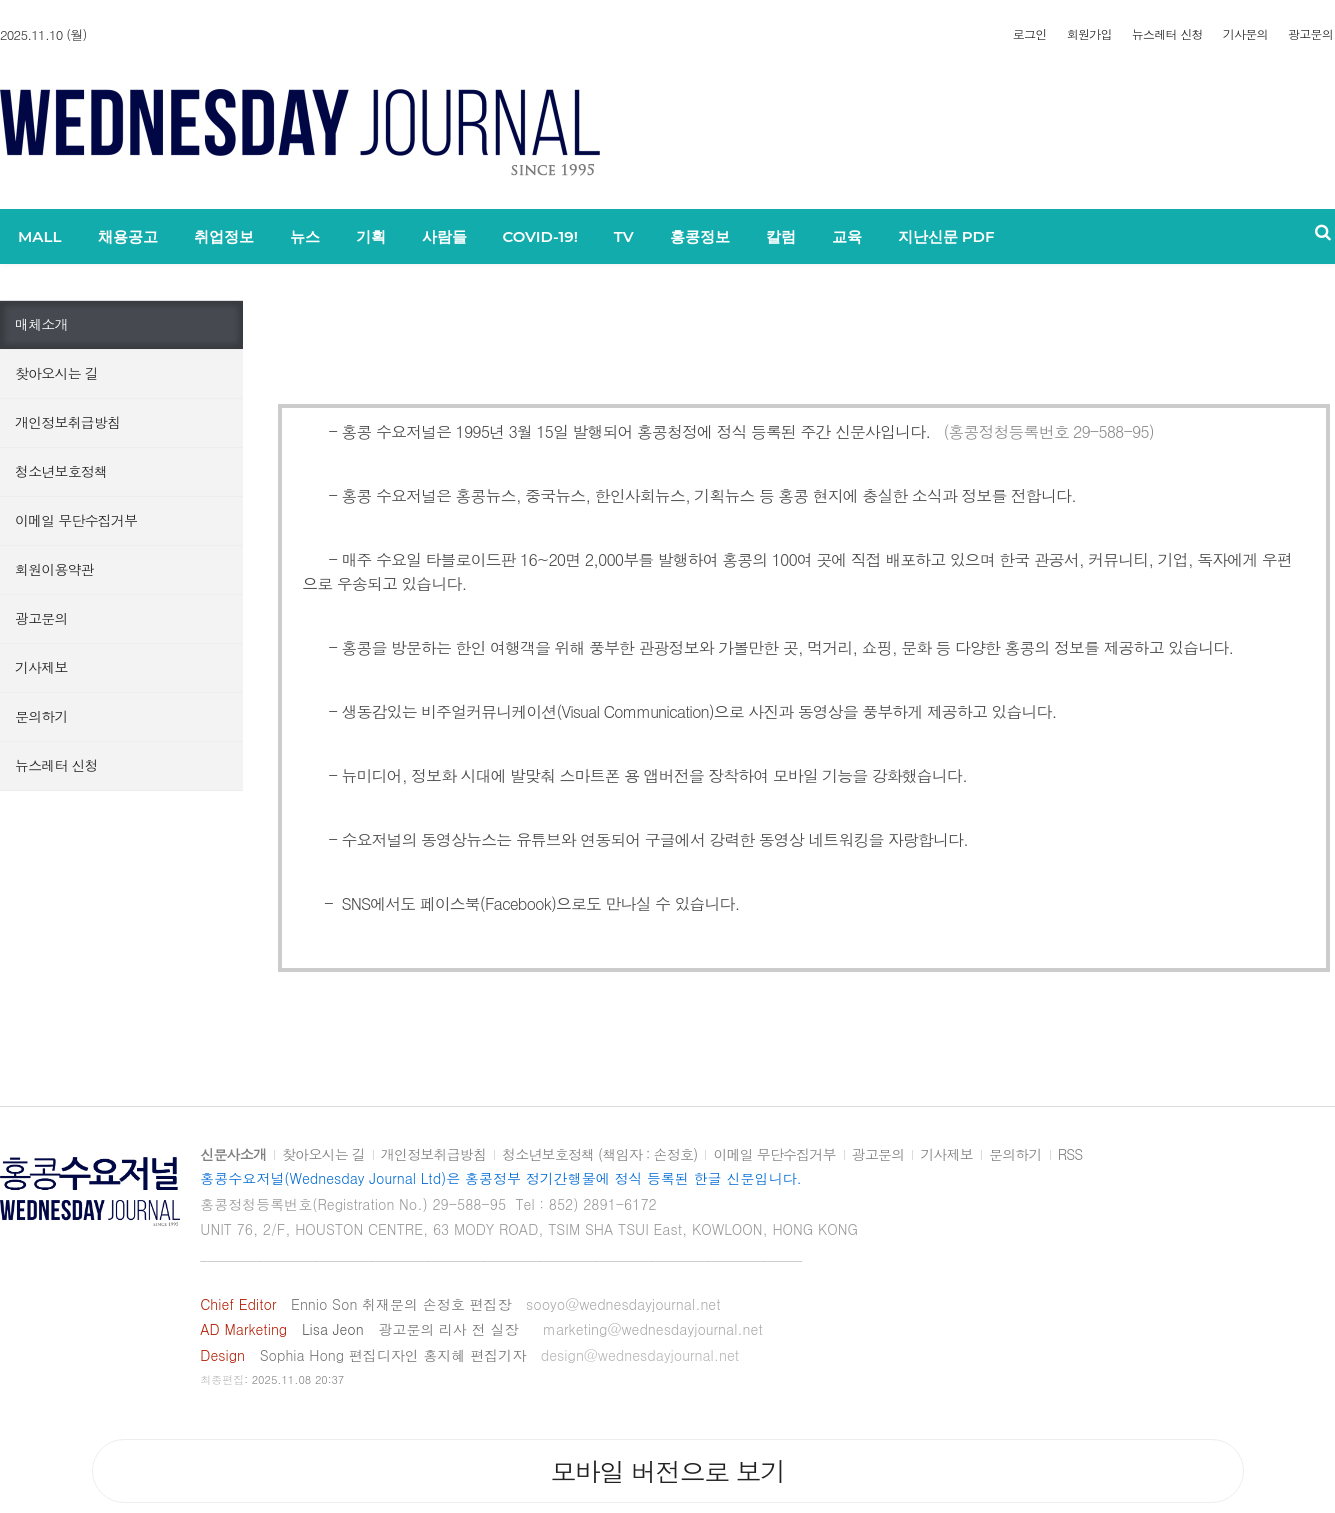 This screenshot has width=1335, height=1513. What do you see at coordinates (946, 236) in the screenshot?
I see `지난신문 PDF` at bounding box center [946, 236].